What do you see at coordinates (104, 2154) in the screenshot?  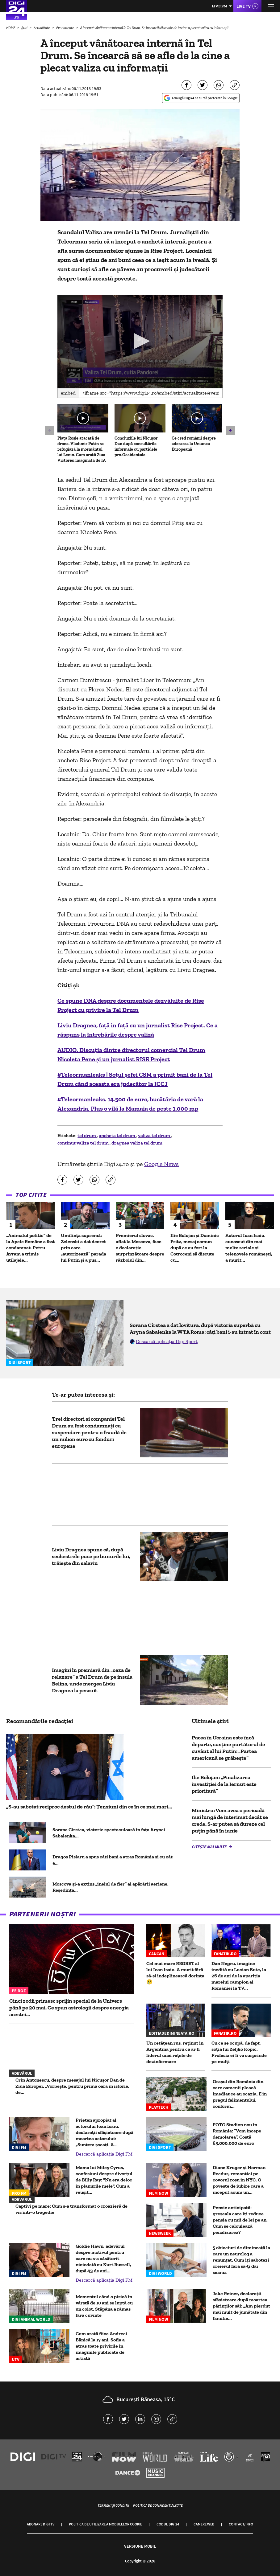 I see `Descarcă aplicația Digi FM` at bounding box center [104, 2154].